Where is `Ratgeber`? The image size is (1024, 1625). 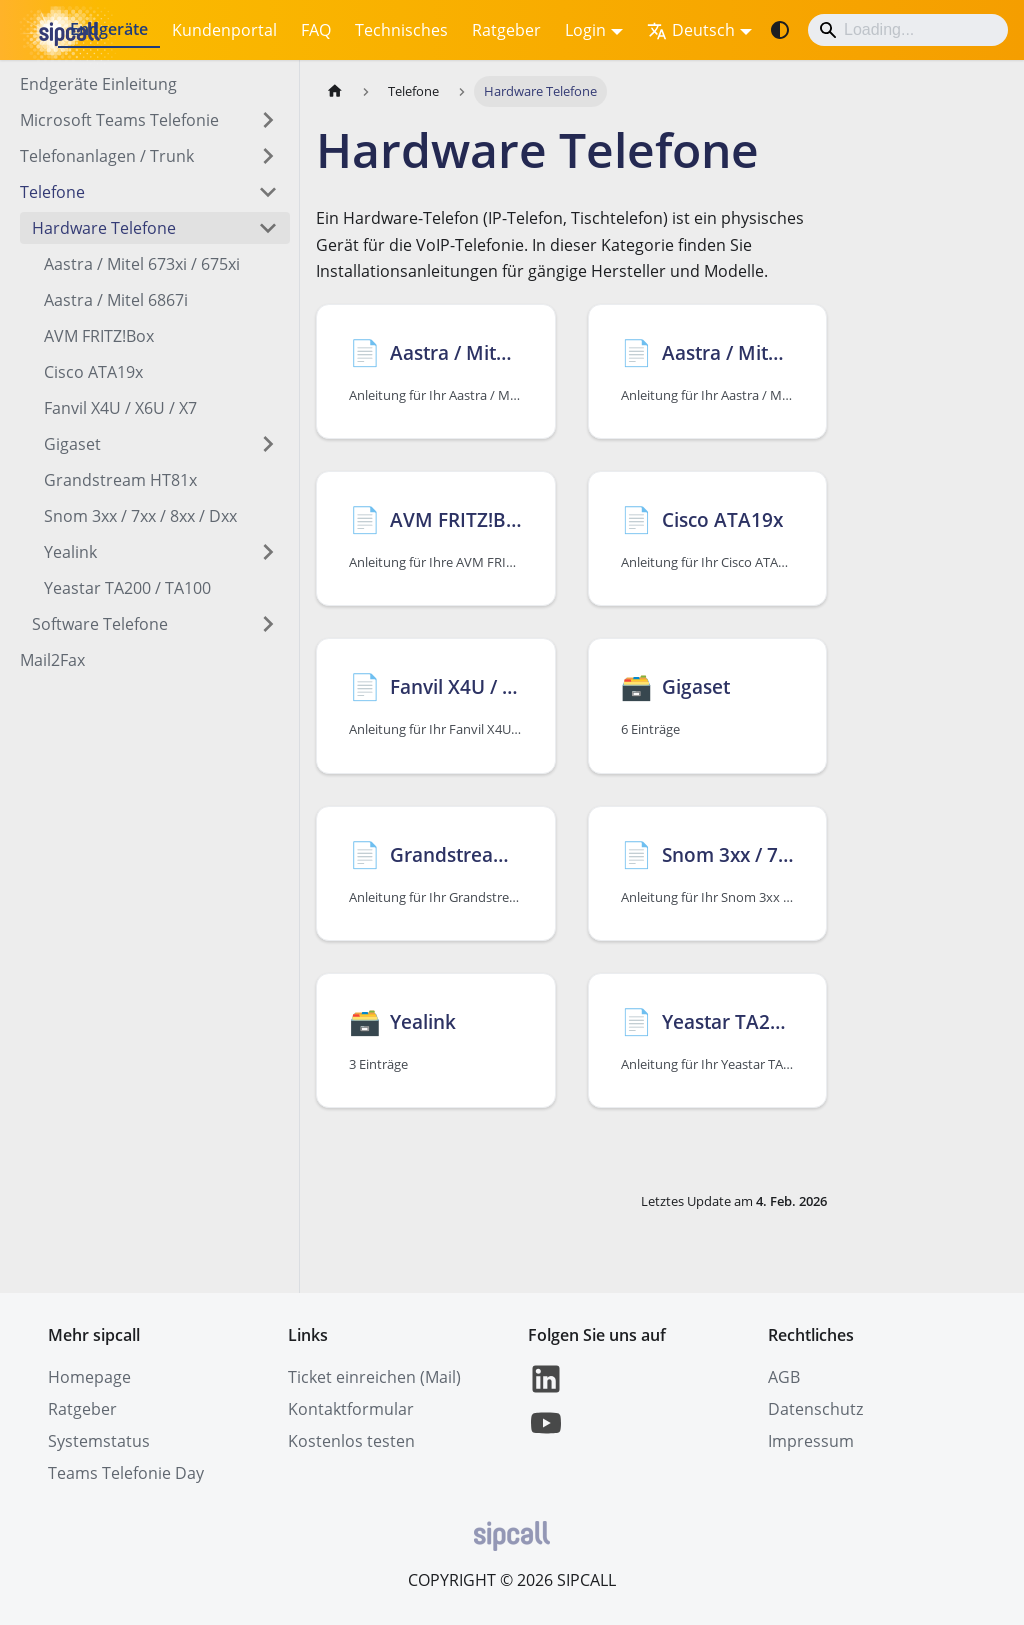 Ratgeber is located at coordinates (506, 30).